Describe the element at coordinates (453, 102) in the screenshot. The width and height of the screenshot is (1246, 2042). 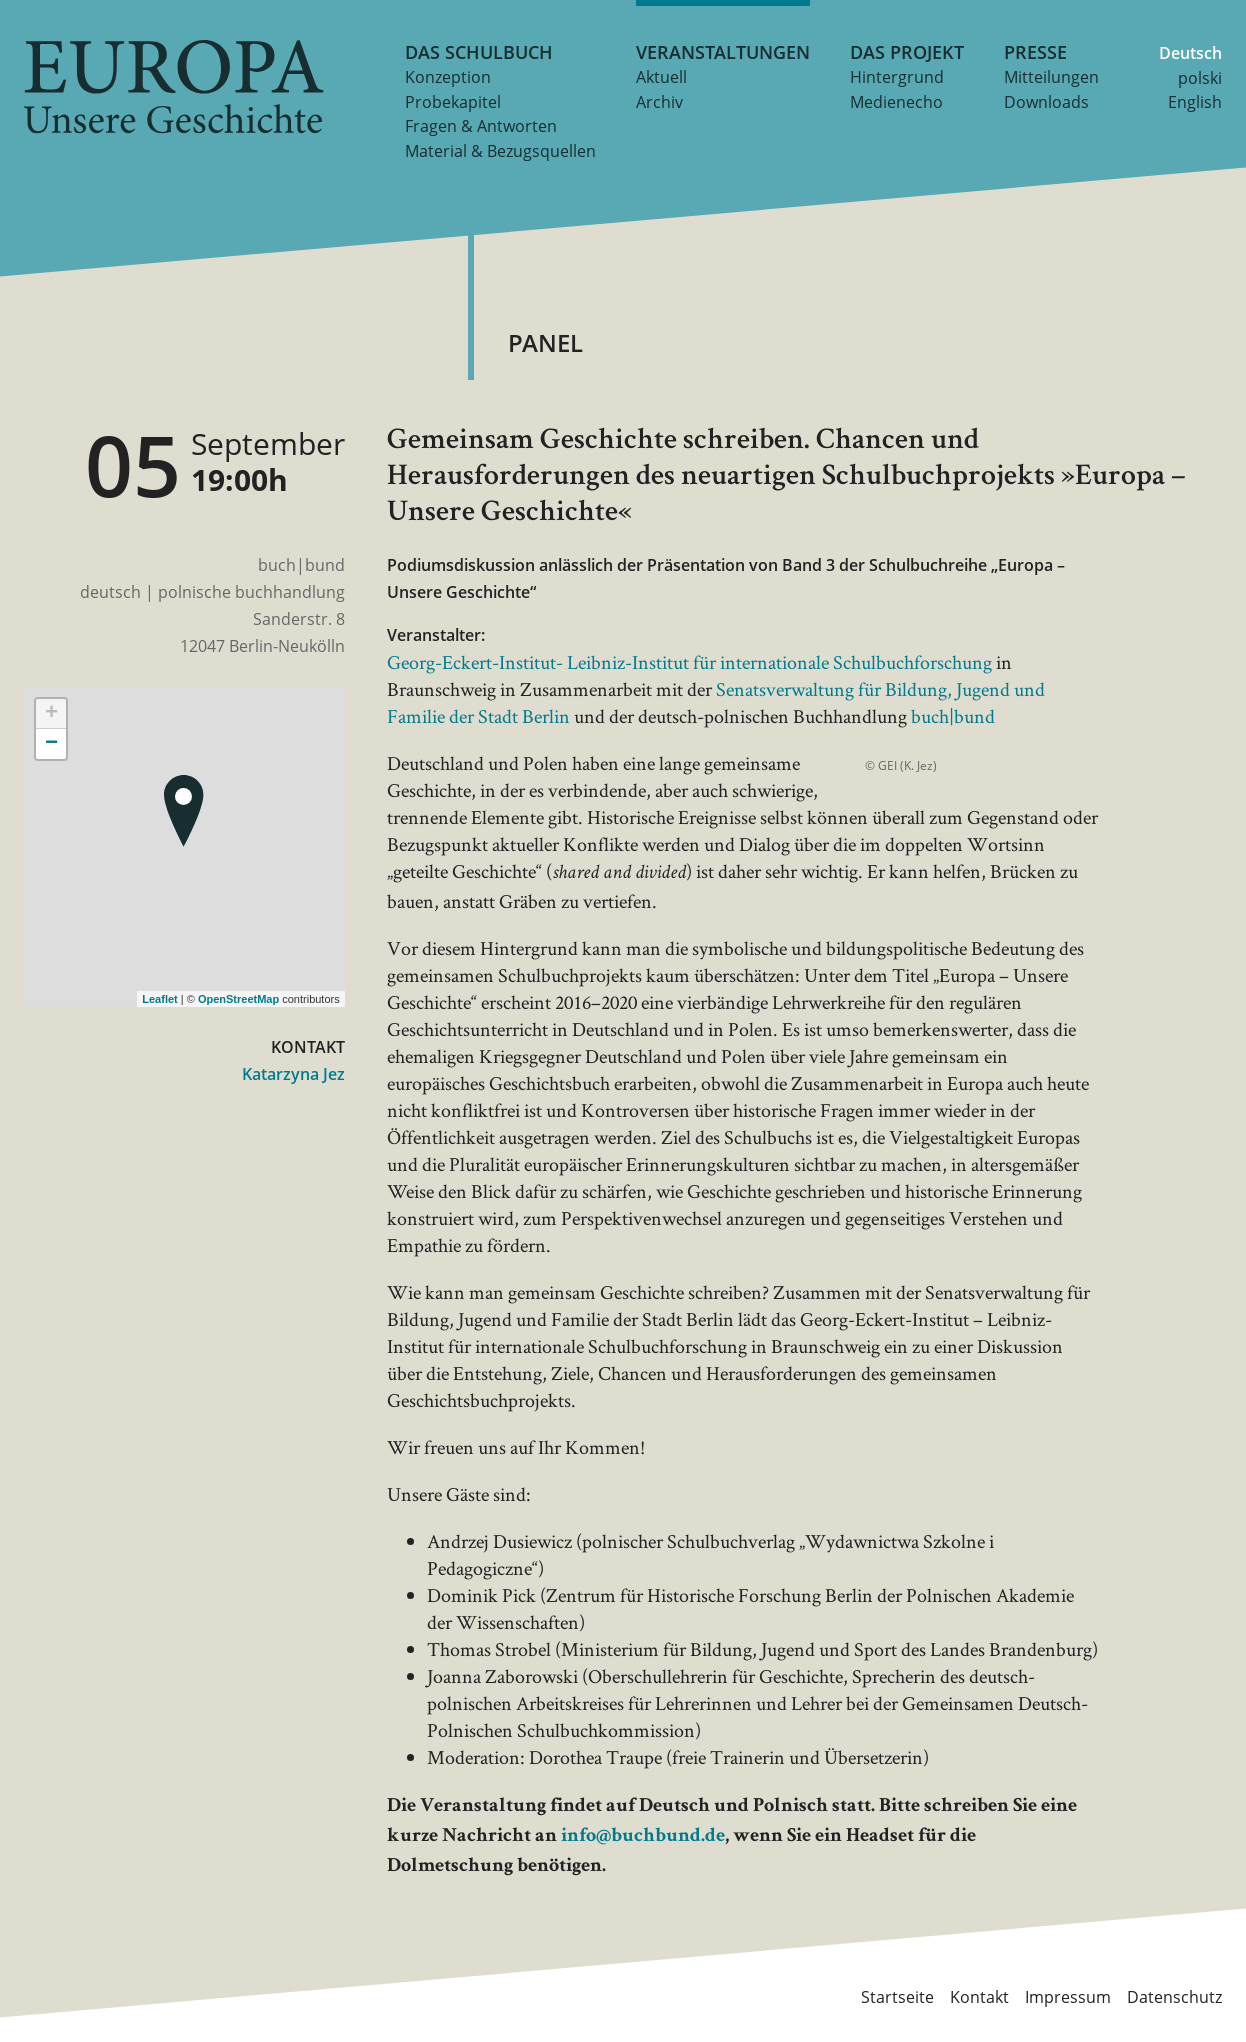
I see `Probekapitel` at that location.